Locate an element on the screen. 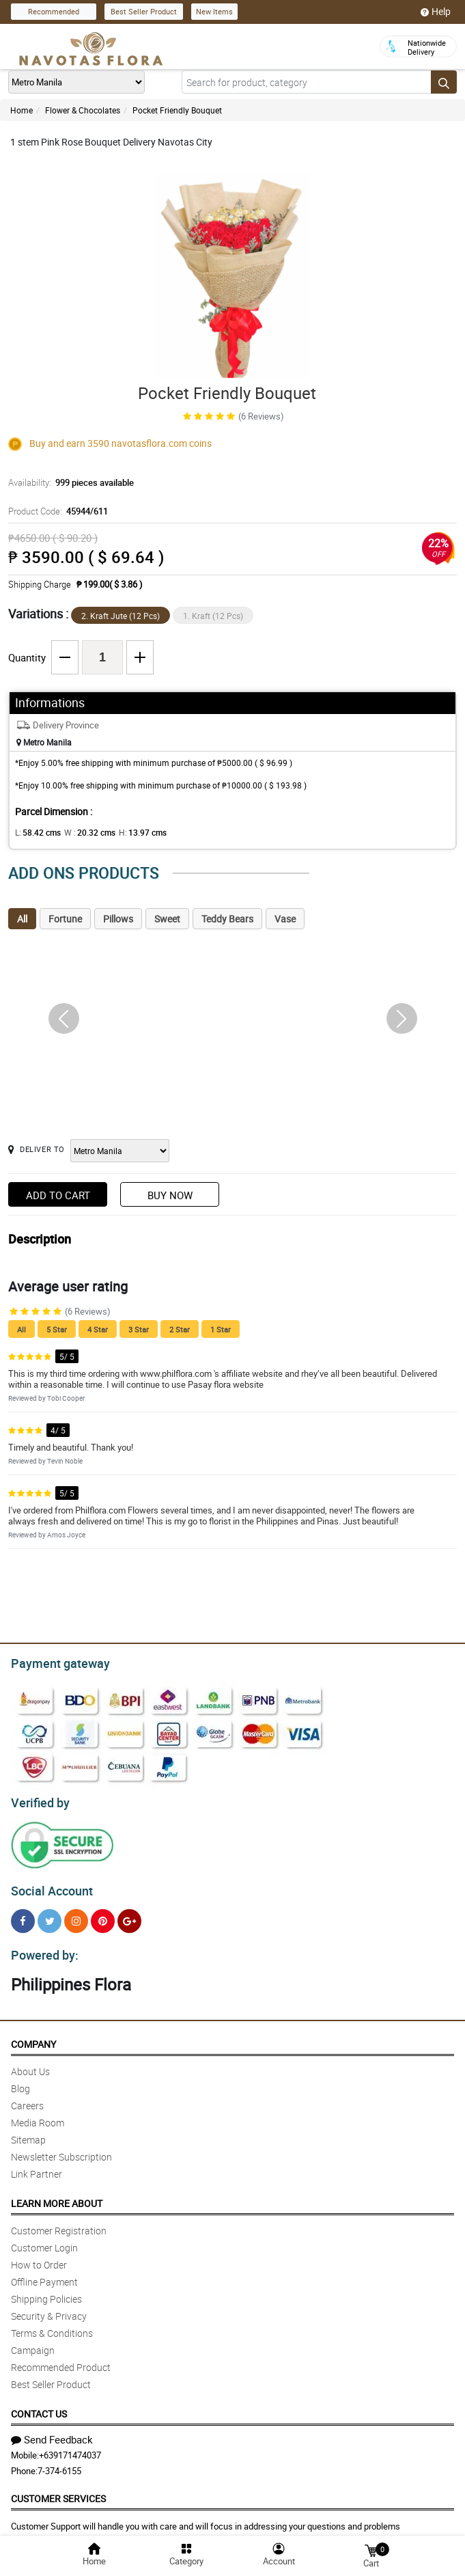 The height and width of the screenshot is (2576, 465). Customer Services is located at coordinates (58, 2490).